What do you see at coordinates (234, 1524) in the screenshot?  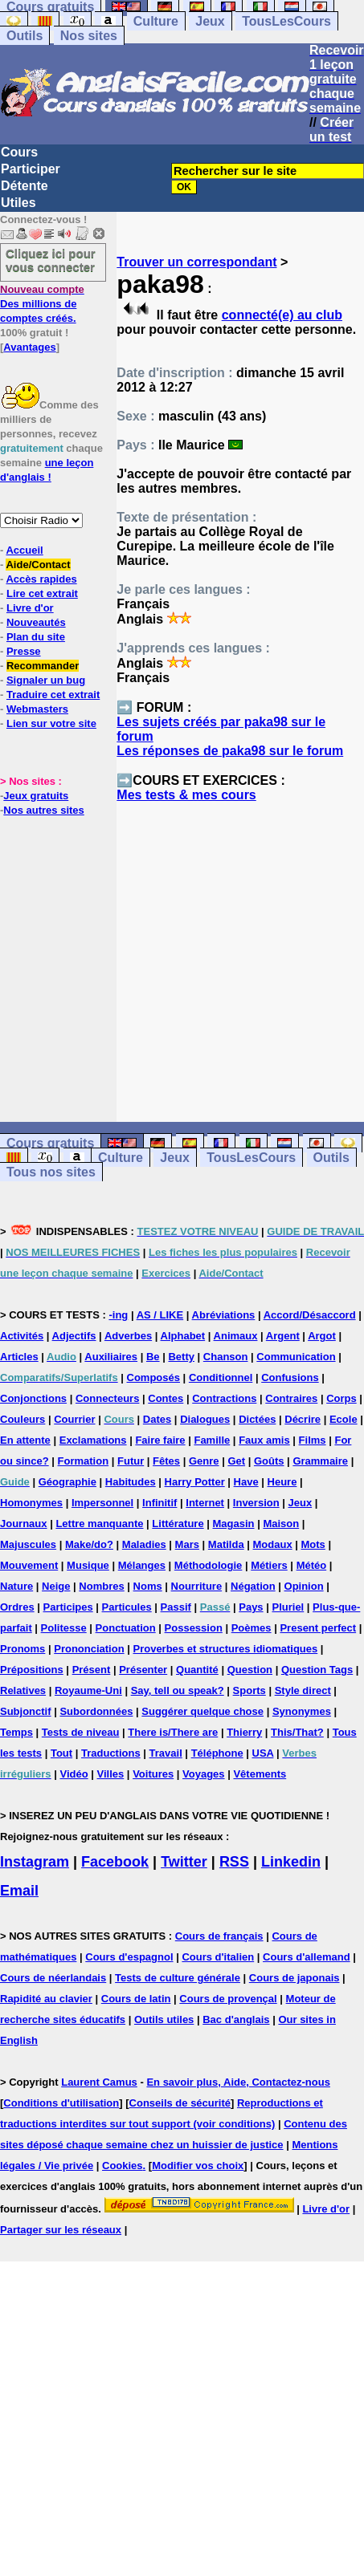 I see `Magasin` at bounding box center [234, 1524].